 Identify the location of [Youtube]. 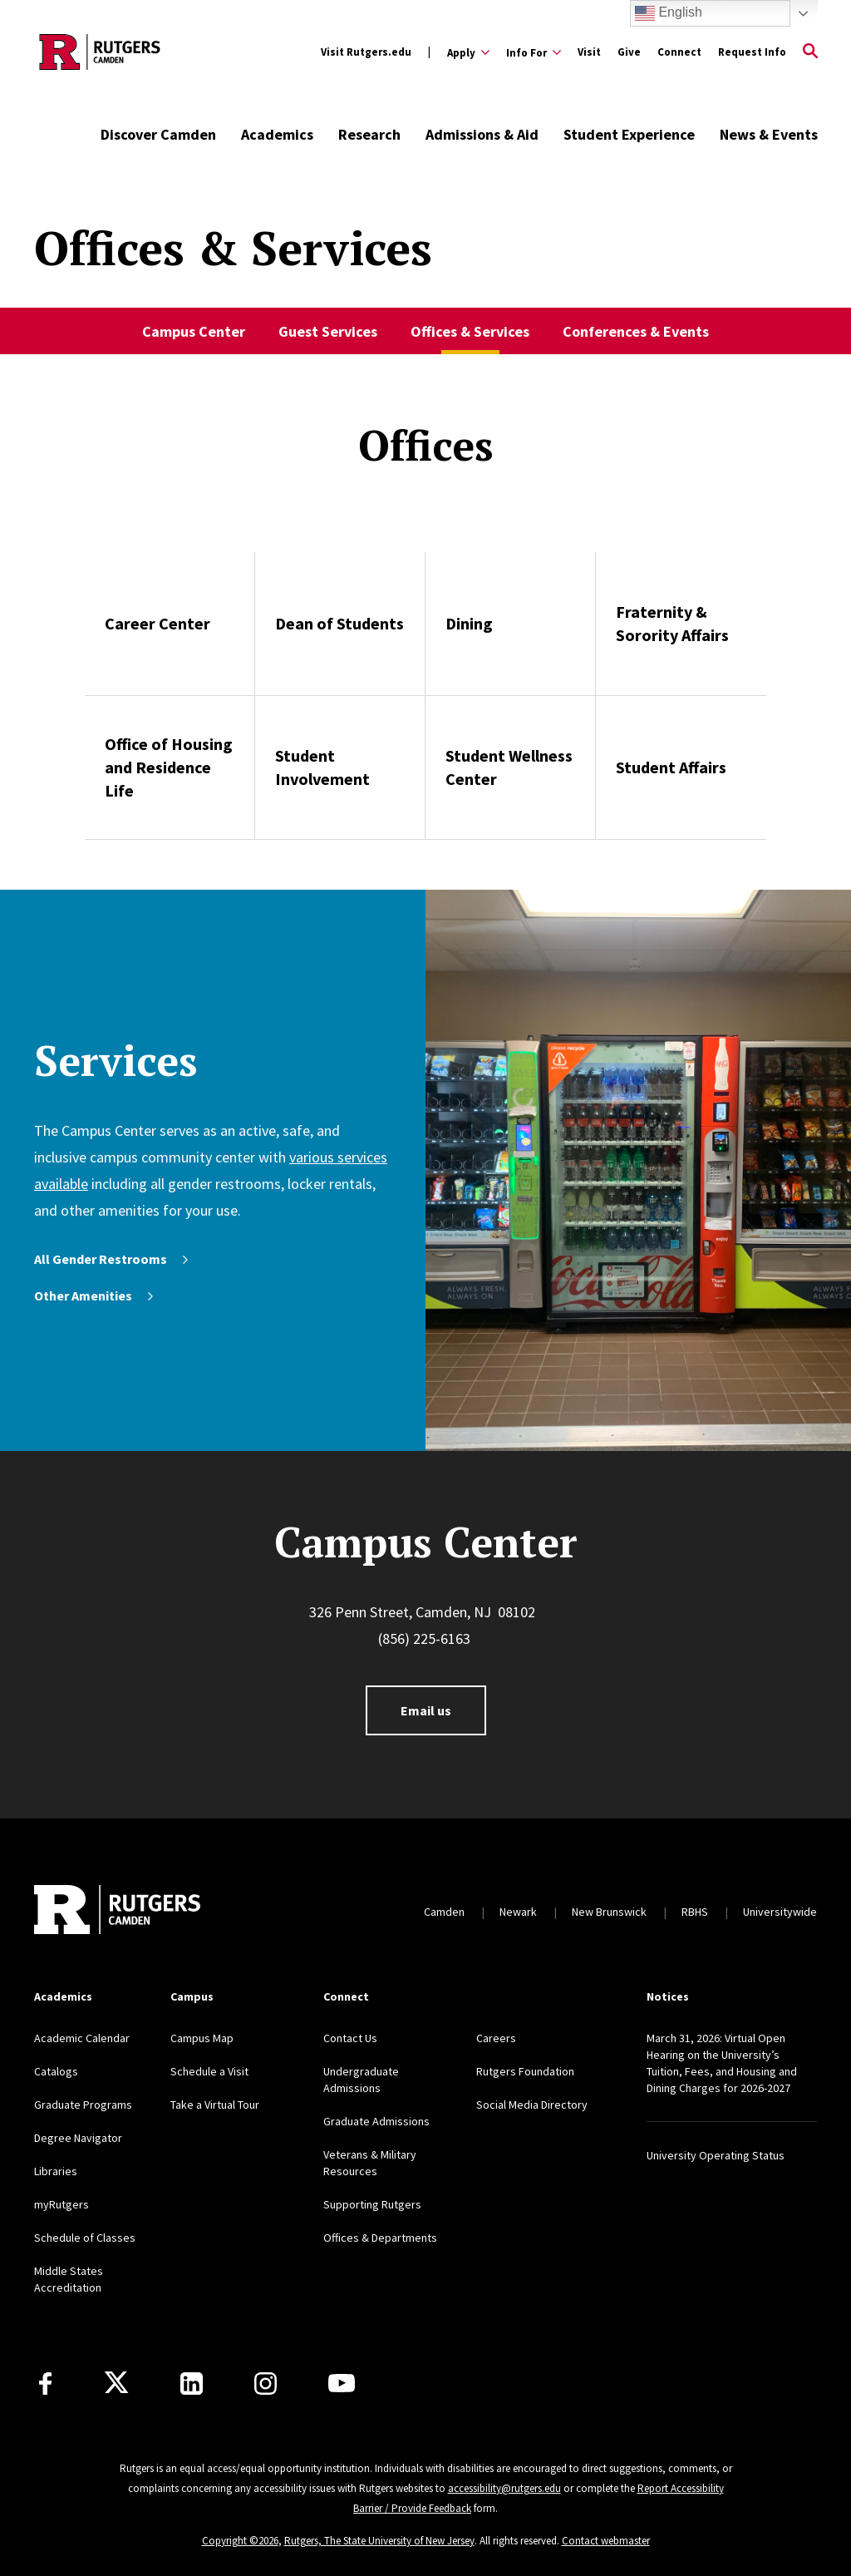
(341, 2383).